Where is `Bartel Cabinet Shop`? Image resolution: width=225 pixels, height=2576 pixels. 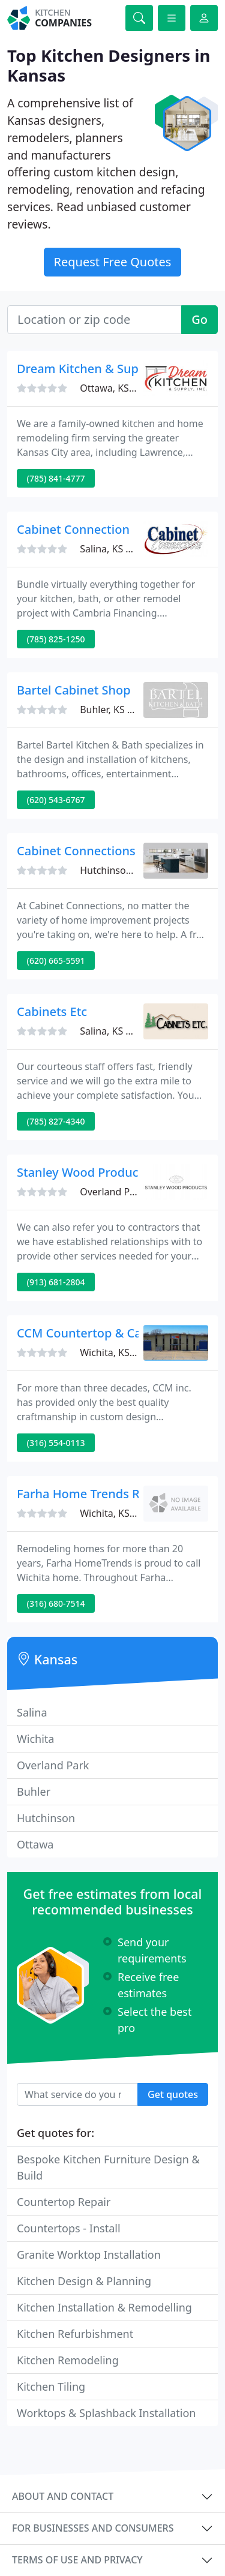 Bartel Cabinet Shop is located at coordinates (74, 690).